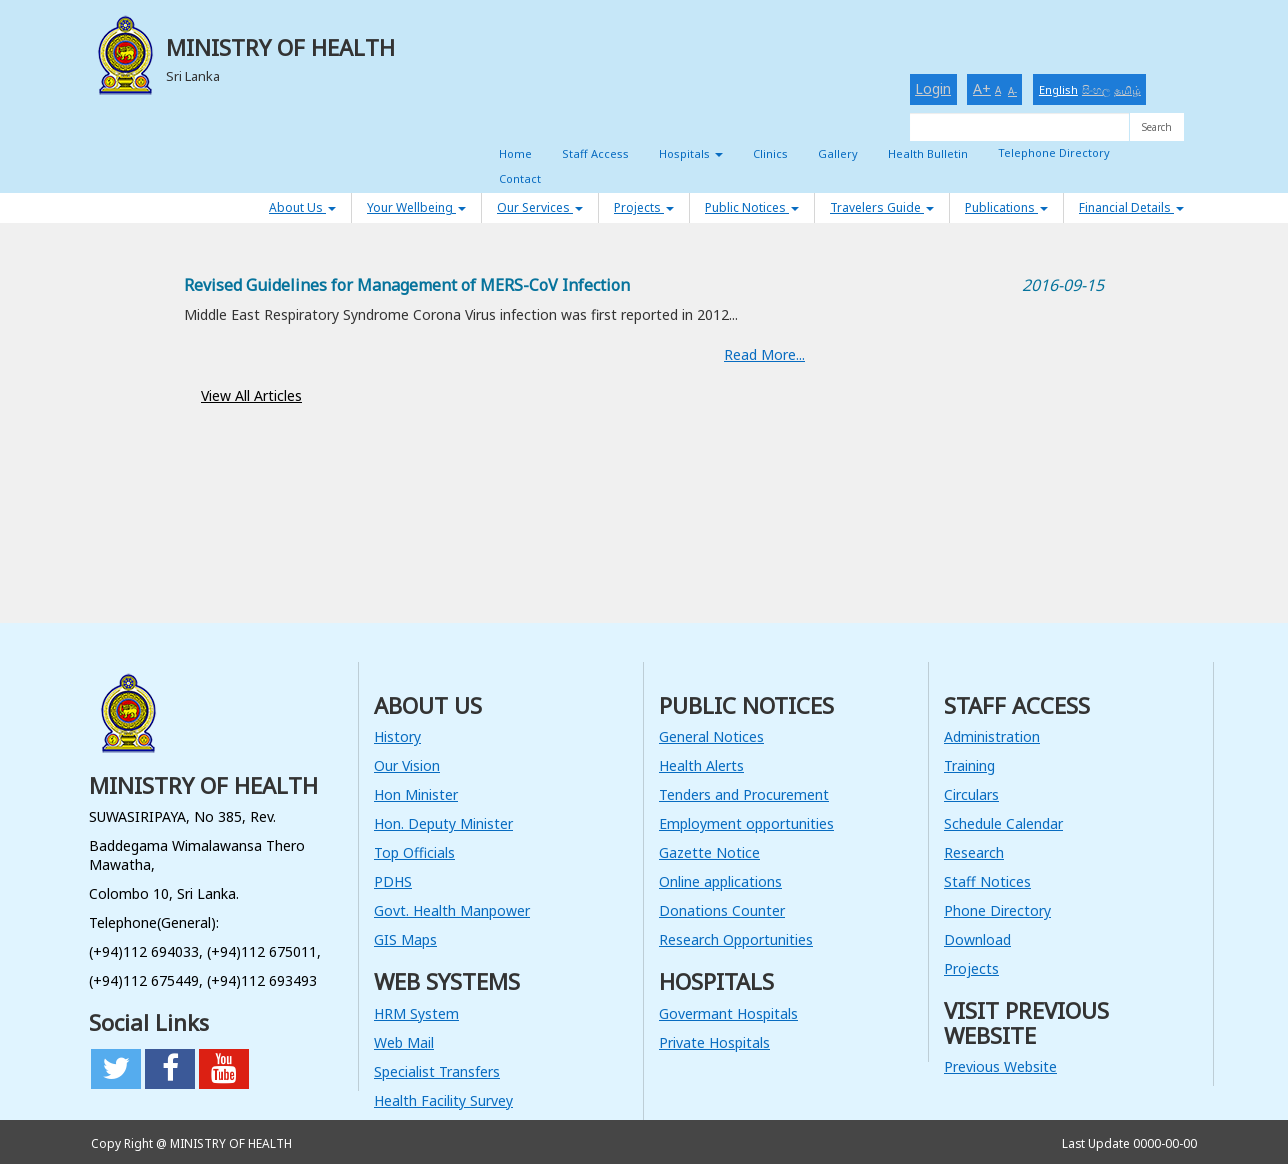  Describe the element at coordinates (416, 1013) in the screenshot. I see `HRM System` at that location.